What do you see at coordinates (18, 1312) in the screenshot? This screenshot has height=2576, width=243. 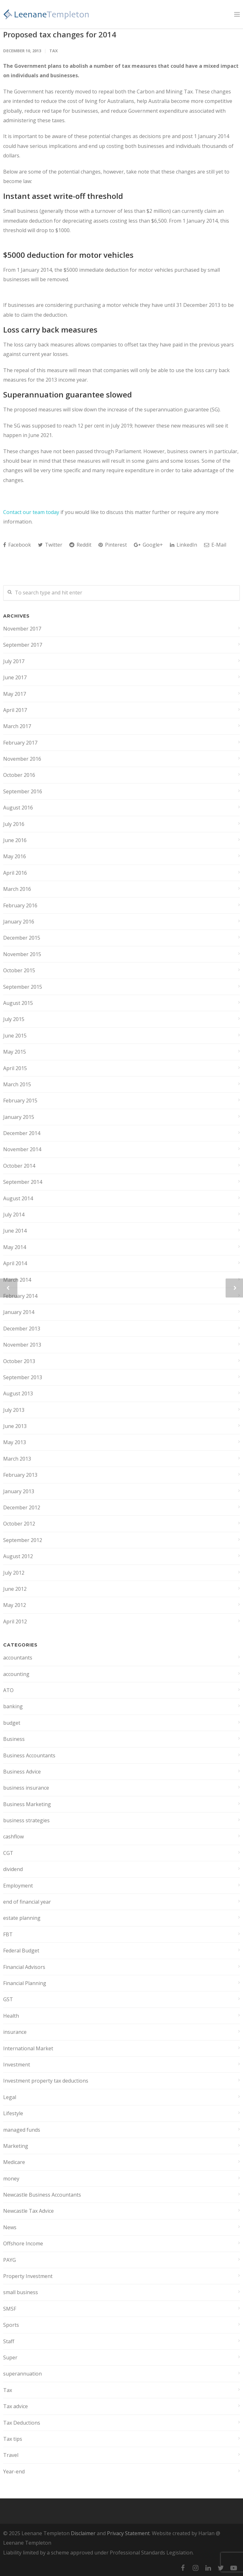 I see `January 2014` at bounding box center [18, 1312].